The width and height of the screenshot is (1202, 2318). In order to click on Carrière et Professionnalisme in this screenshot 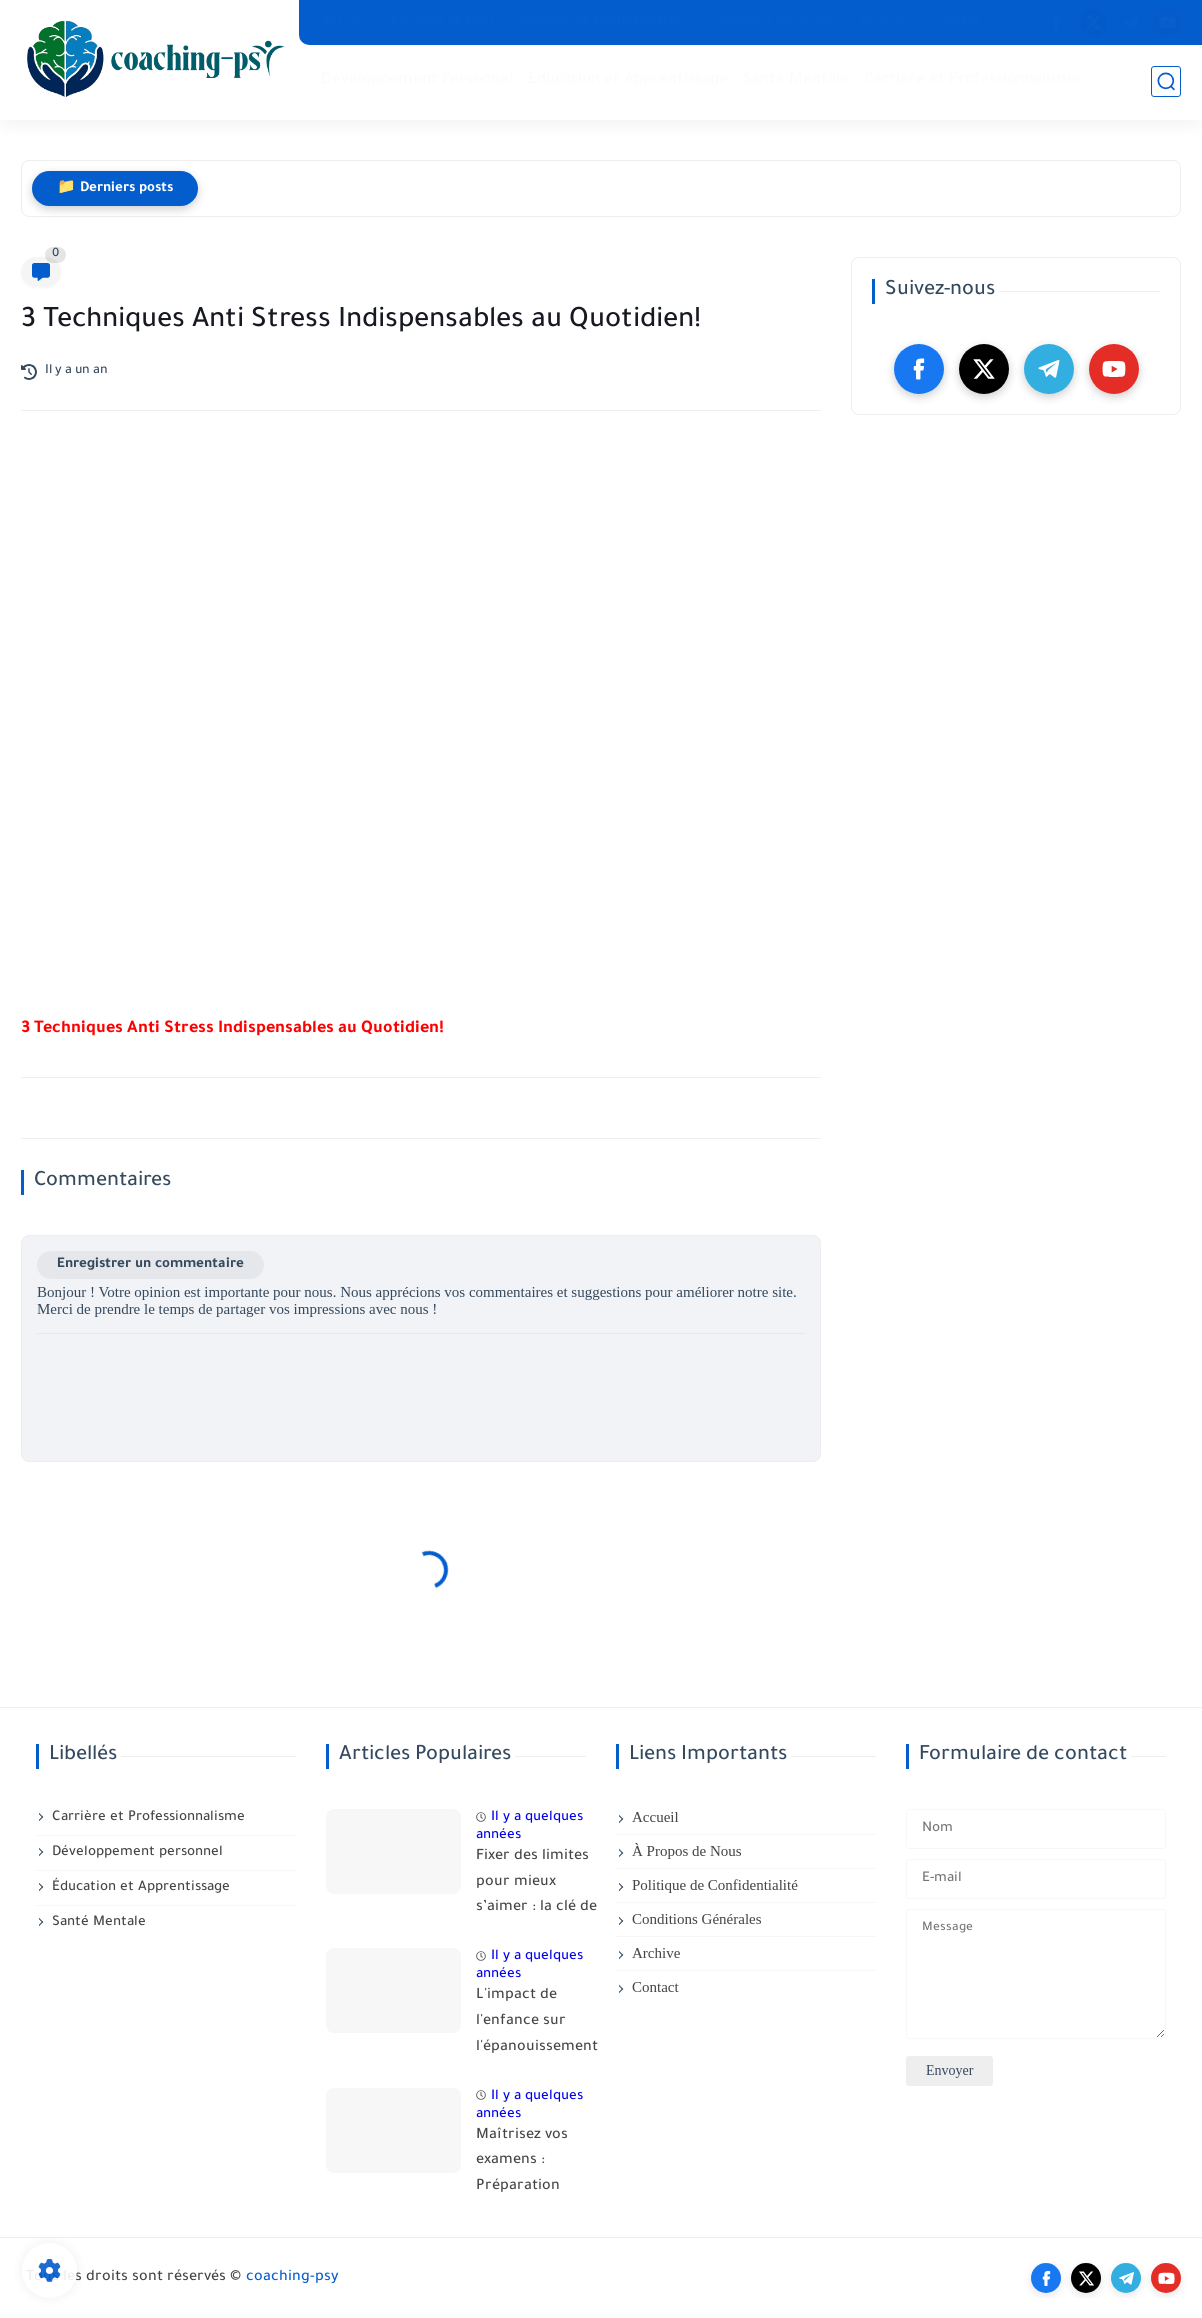, I will do `click(972, 80)`.